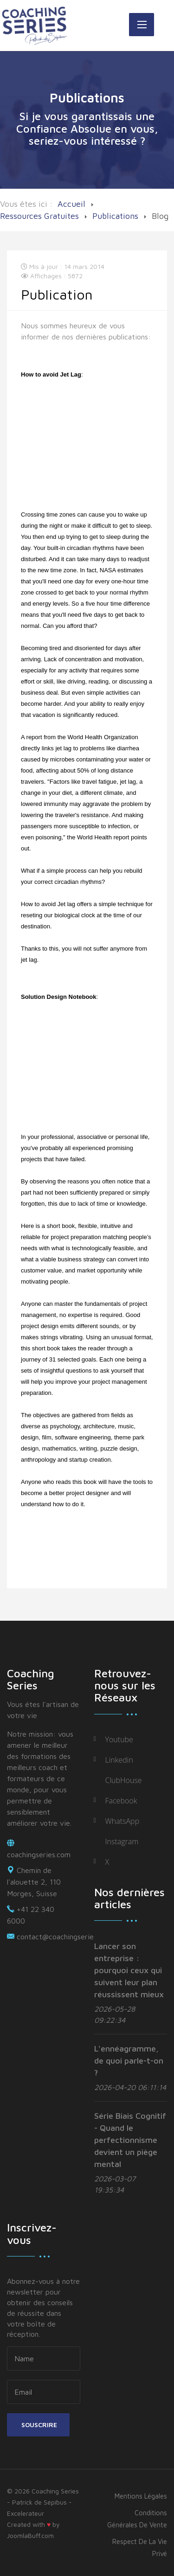 Image resolution: width=174 pixels, height=2576 pixels. I want to click on contact@coachingseries.com, so click(64, 1936).